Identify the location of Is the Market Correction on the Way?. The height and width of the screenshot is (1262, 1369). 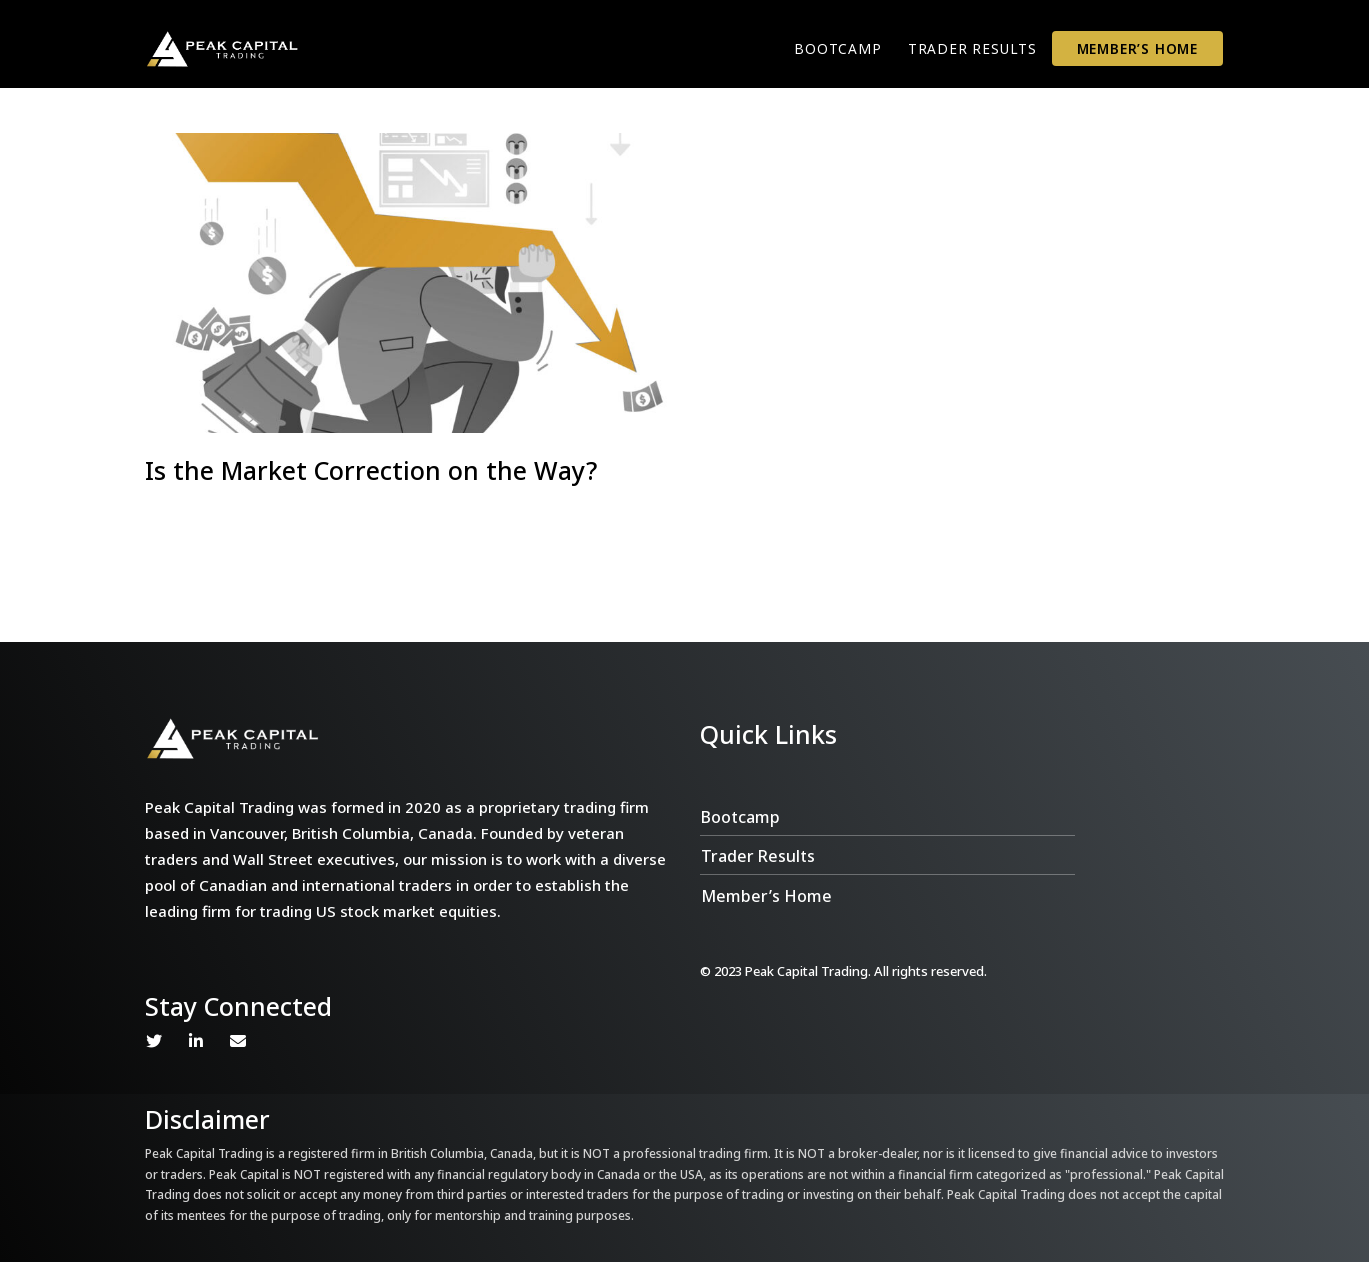
(371, 470).